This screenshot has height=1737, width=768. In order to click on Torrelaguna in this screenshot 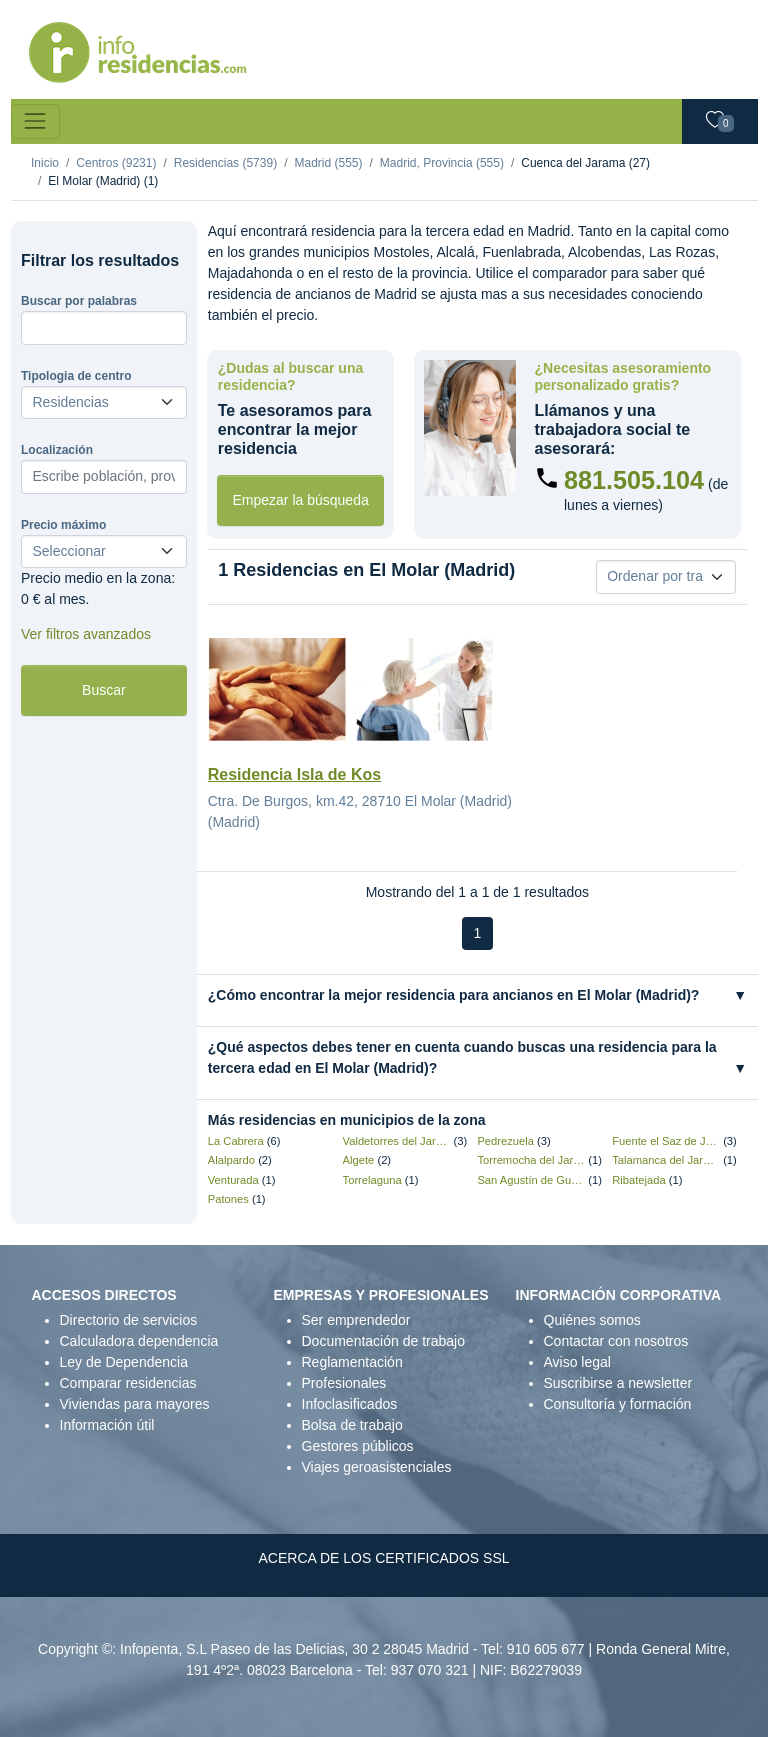, I will do `click(372, 1180)`.